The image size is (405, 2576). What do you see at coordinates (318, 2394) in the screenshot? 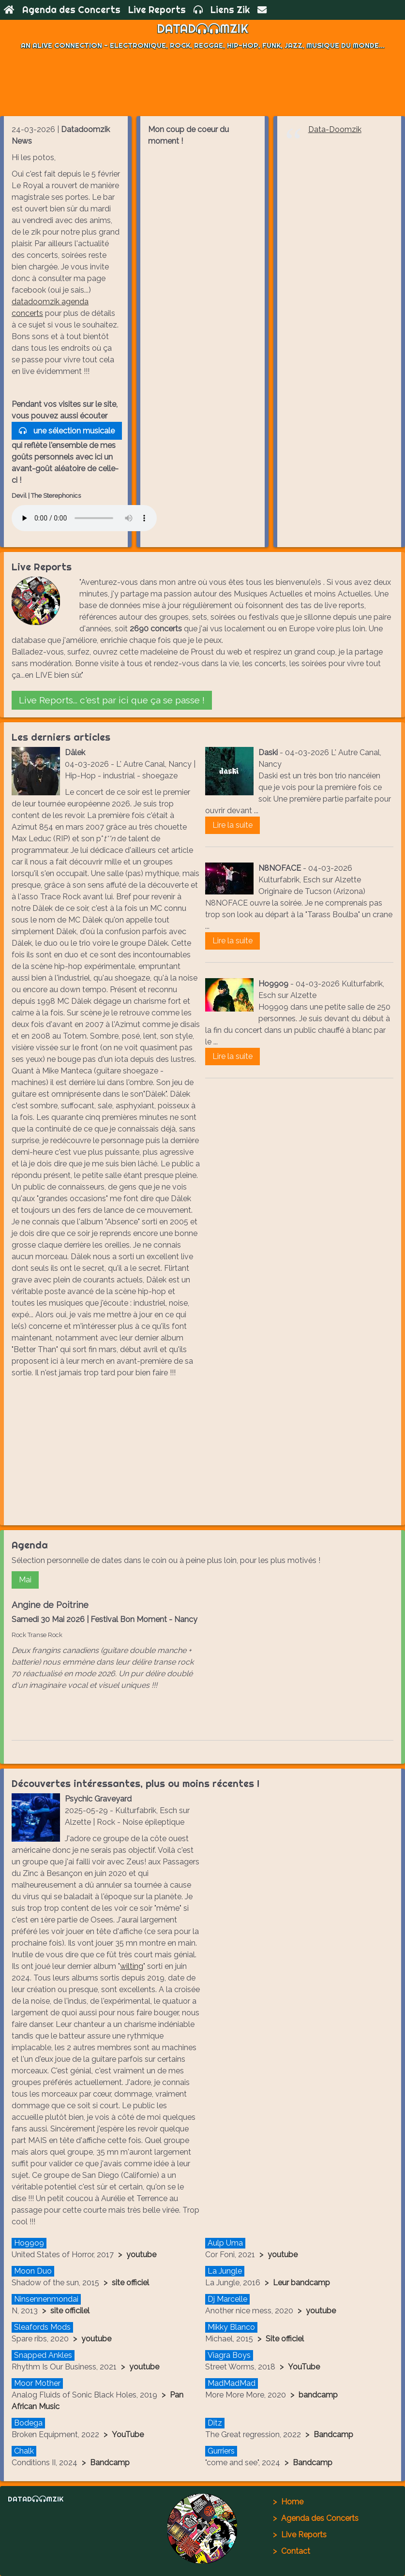
I see `bandcamp` at bounding box center [318, 2394].